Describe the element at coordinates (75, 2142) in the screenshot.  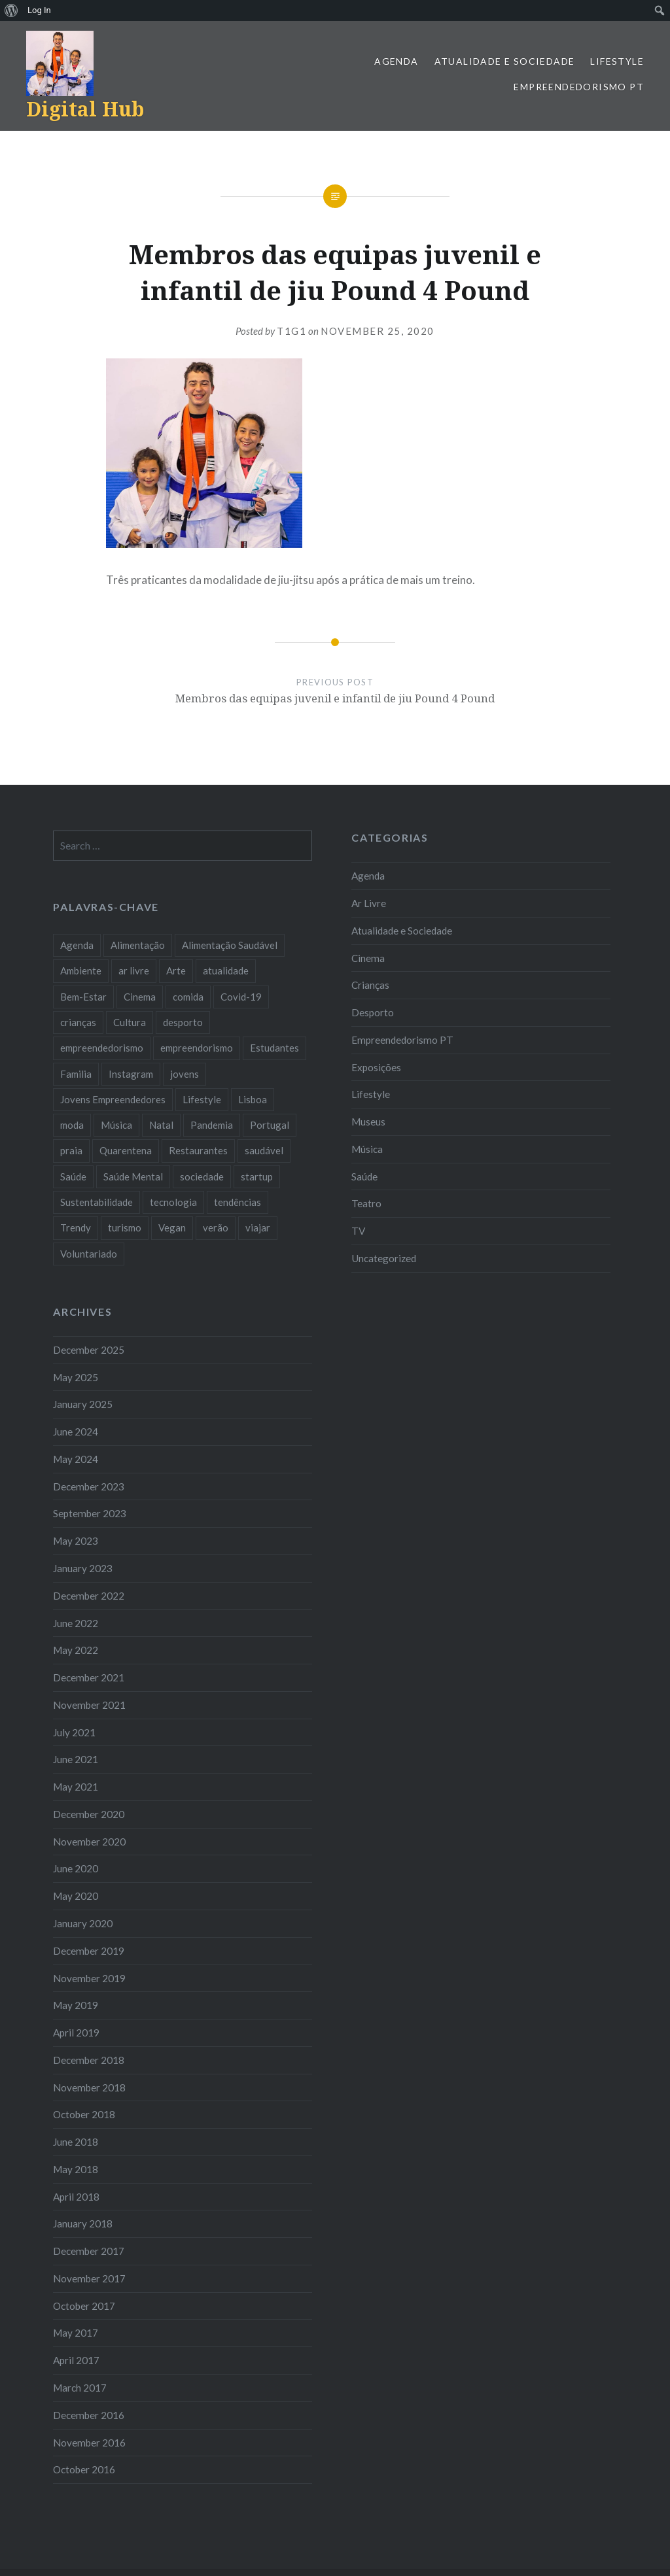
I see `June 2018` at that location.